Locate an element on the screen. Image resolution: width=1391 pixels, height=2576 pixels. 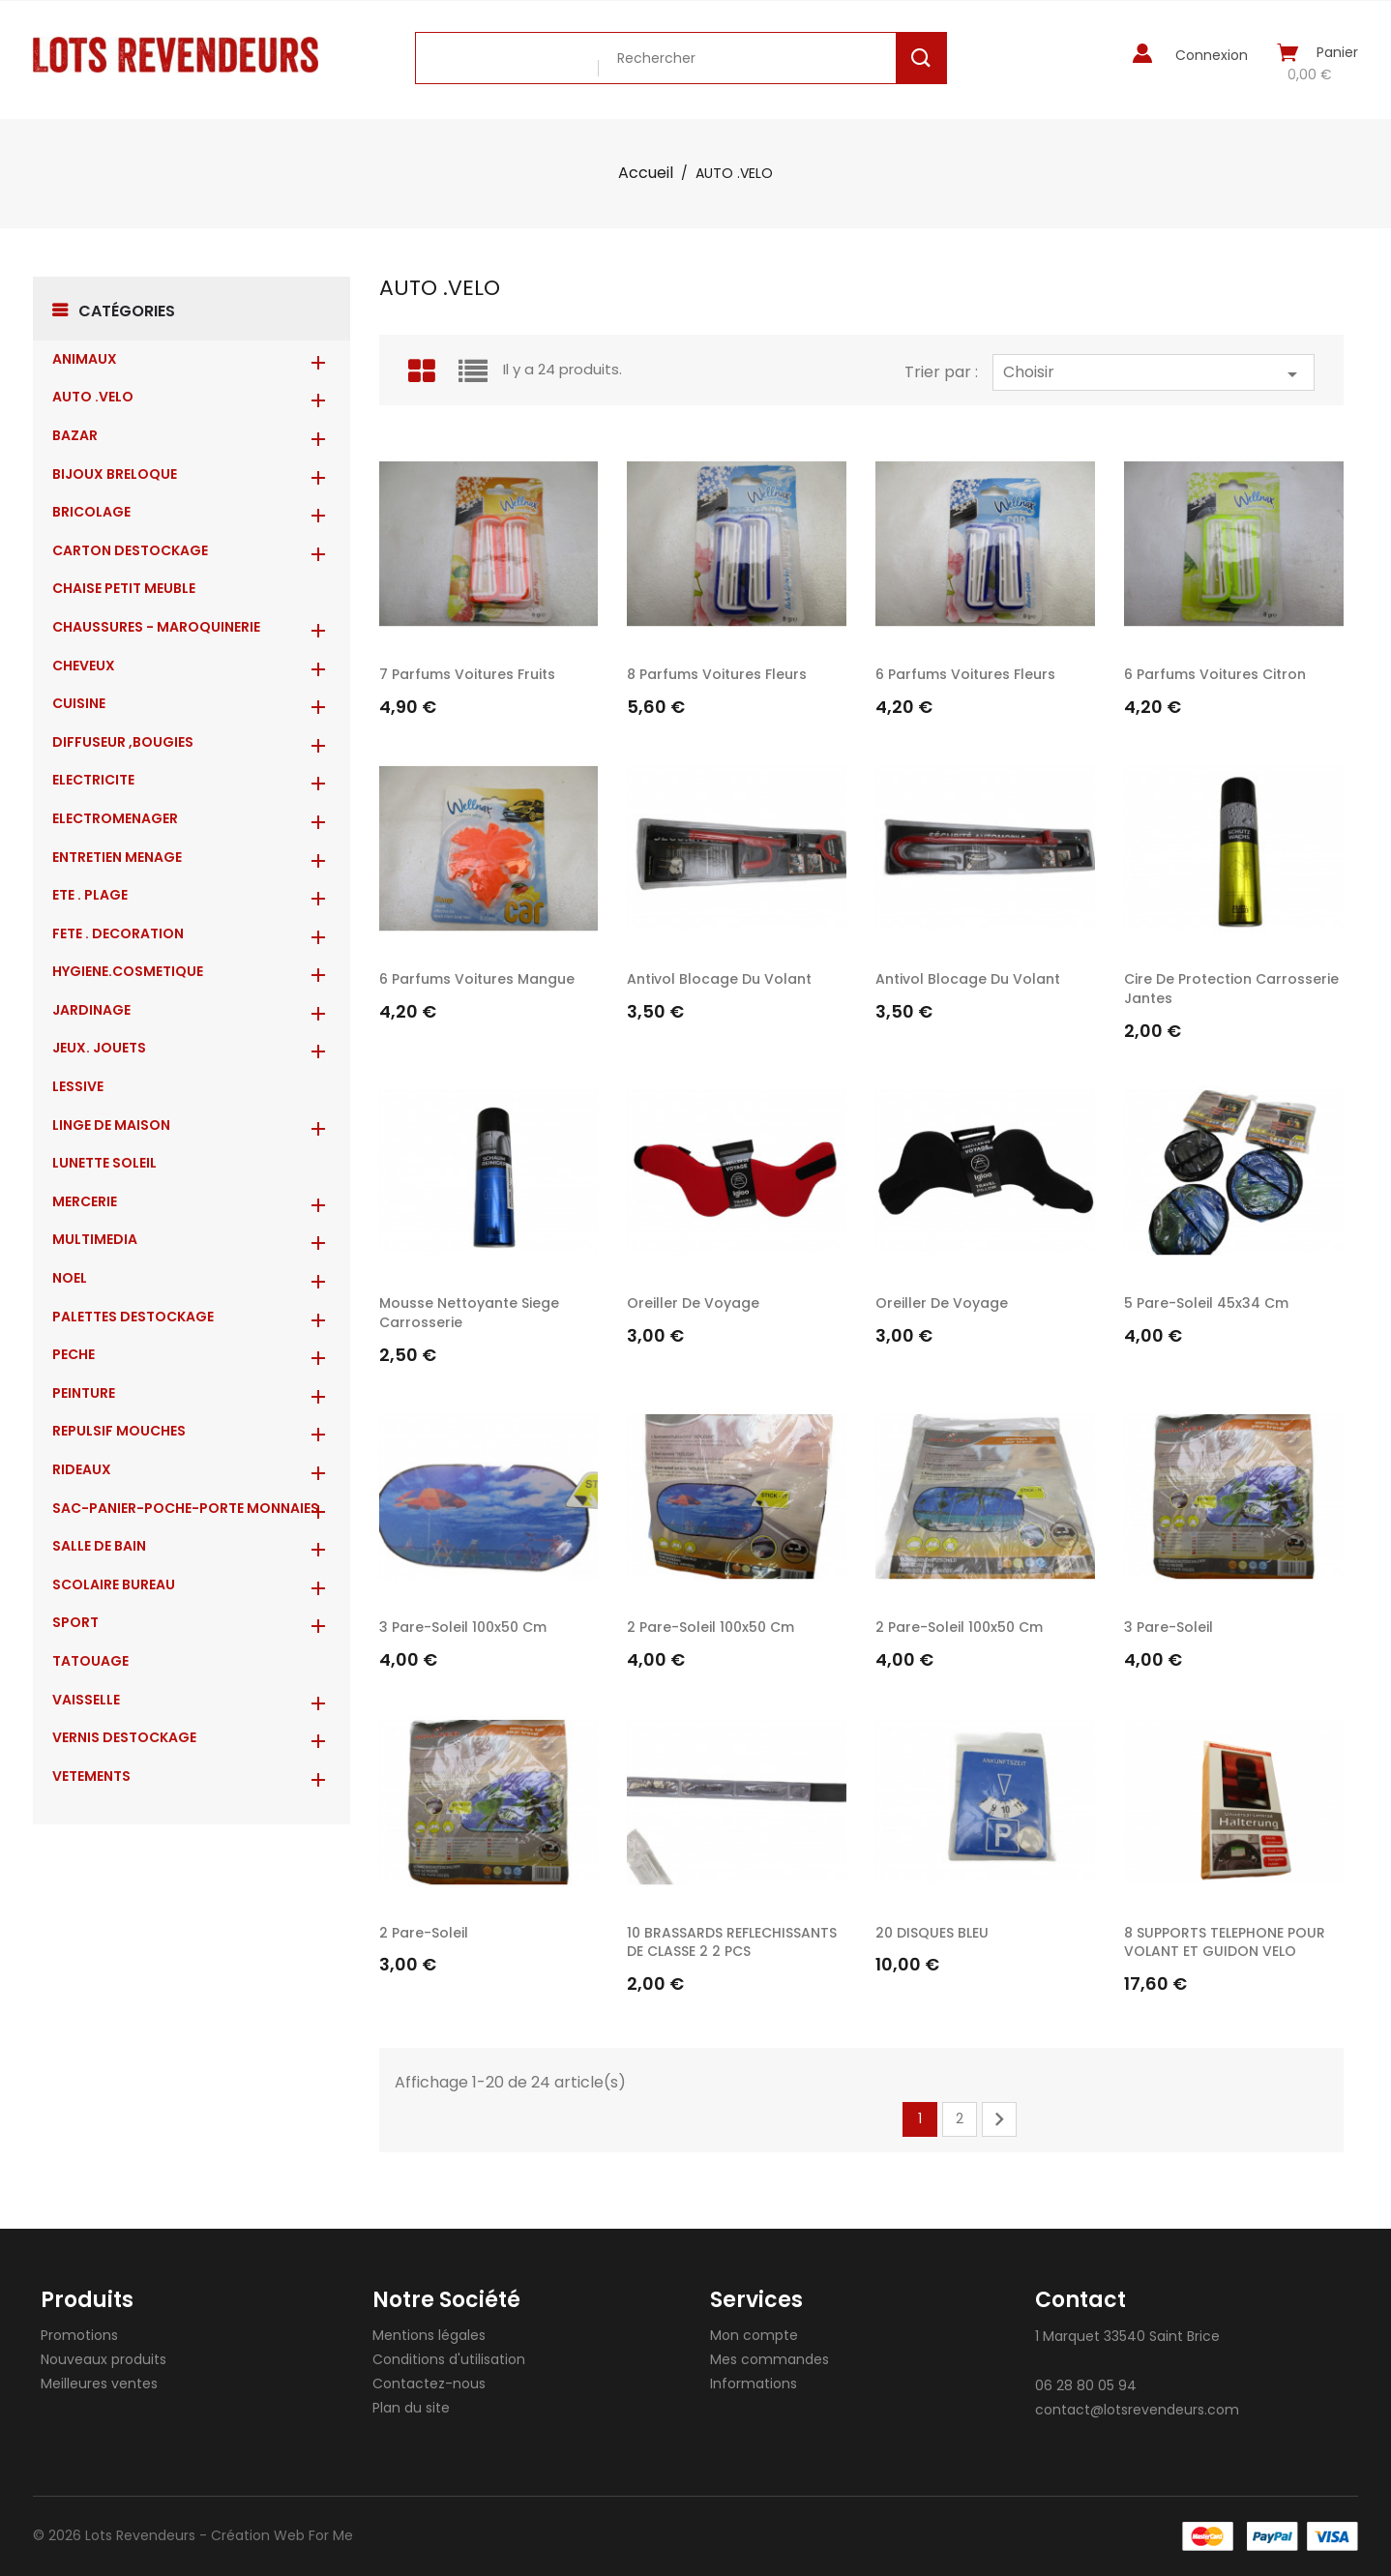
ETE . PLAGE is located at coordinates (90, 894).